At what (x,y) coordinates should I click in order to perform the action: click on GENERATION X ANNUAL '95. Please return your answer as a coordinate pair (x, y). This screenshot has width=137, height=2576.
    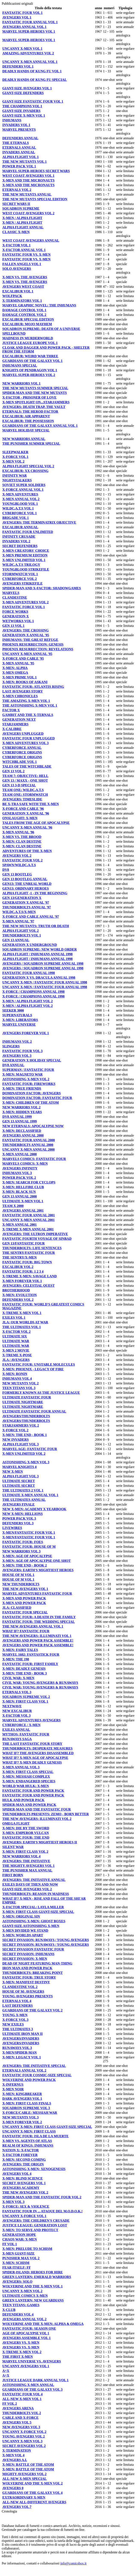
    Looking at the image, I should click on (25, 635).